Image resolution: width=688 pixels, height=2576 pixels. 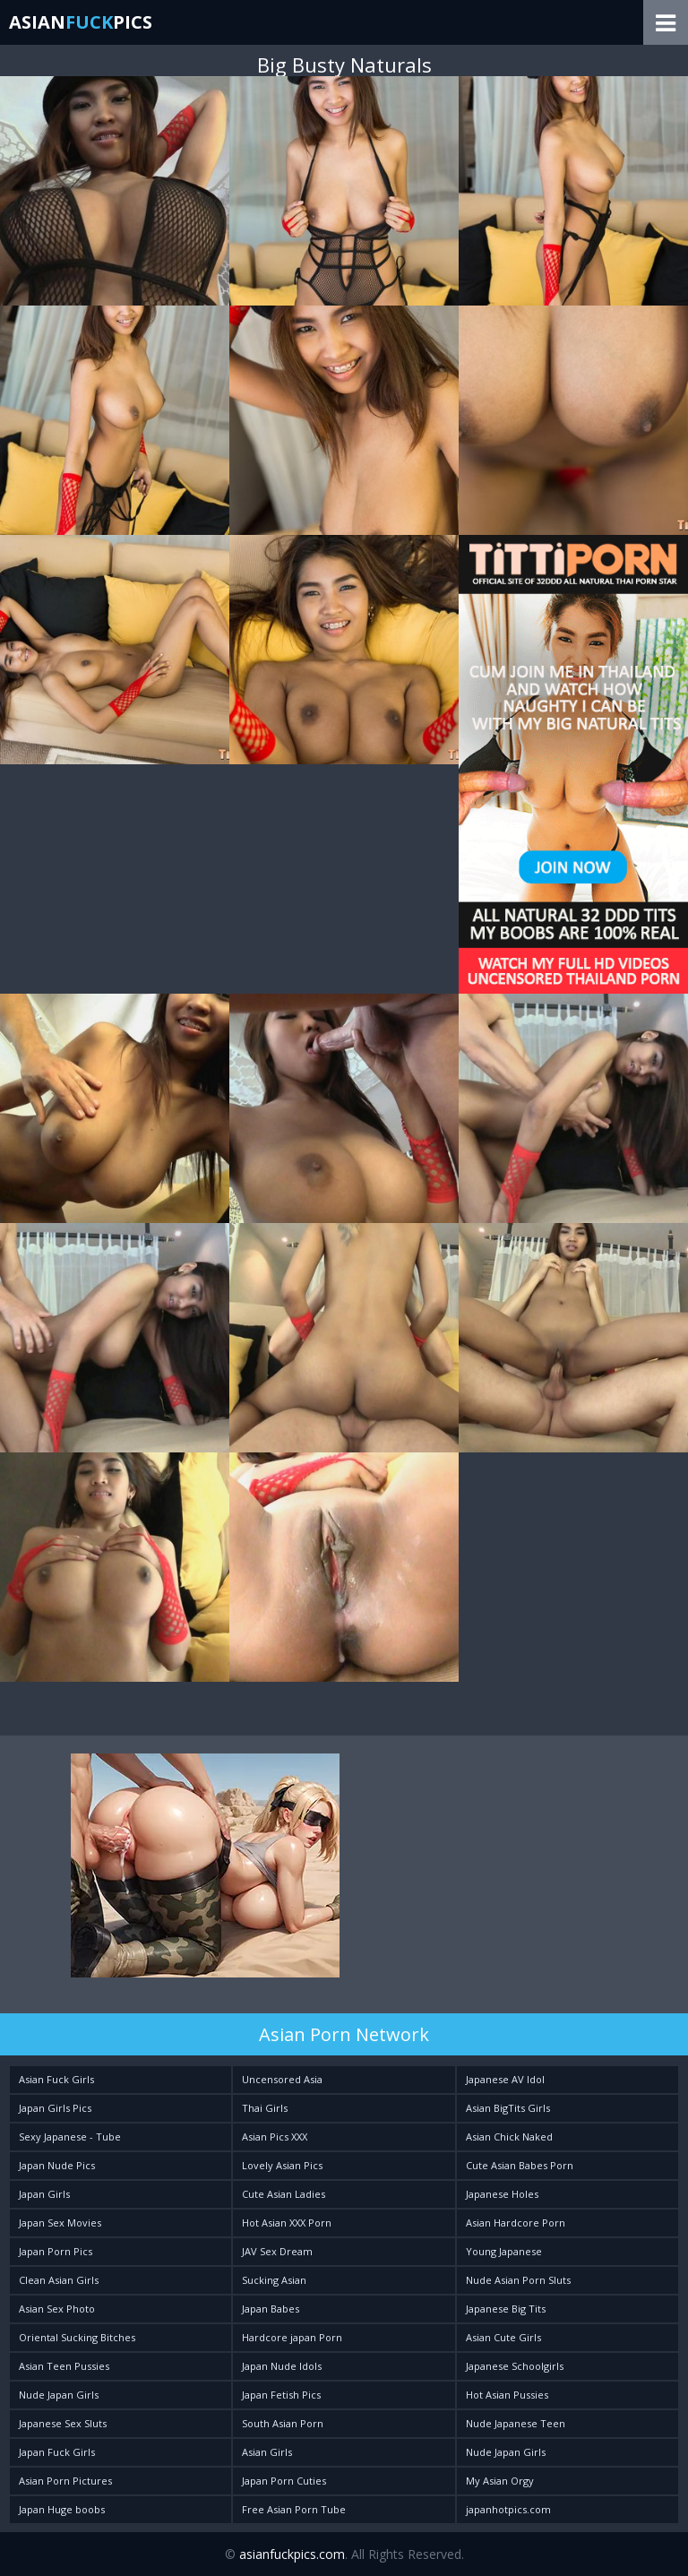 What do you see at coordinates (80, 22) in the screenshot?
I see `AsianPics` at bounding box center [80, 22].